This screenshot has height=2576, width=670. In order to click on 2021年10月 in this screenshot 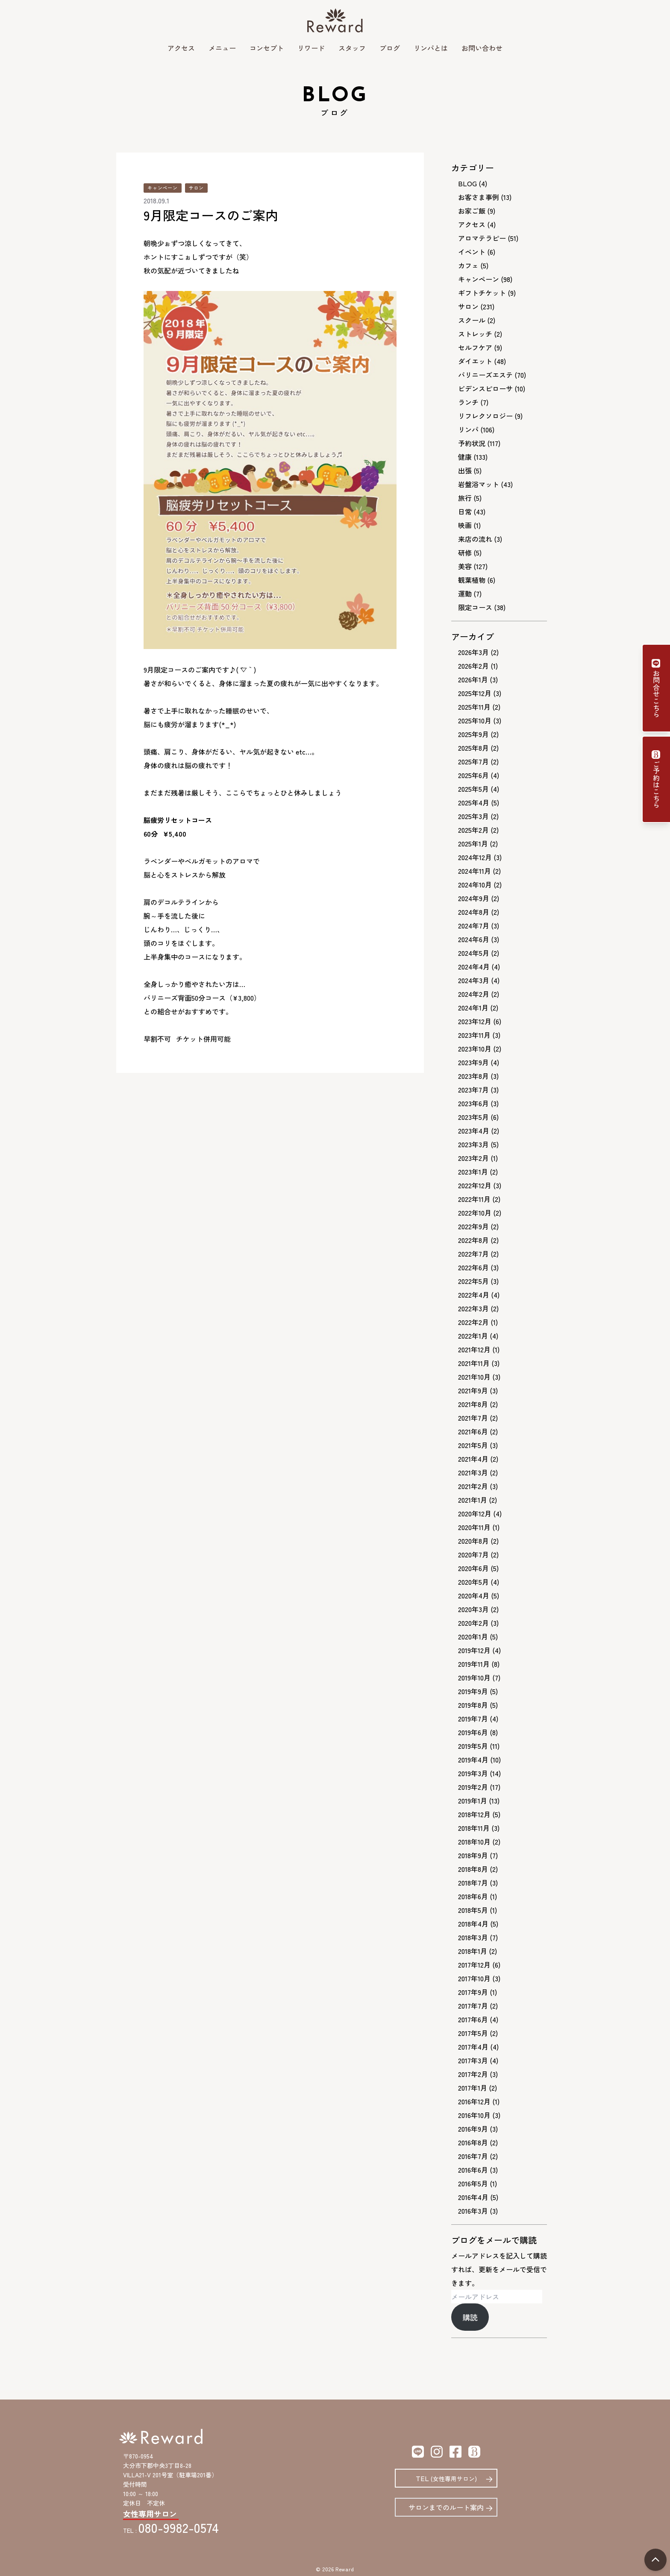, I will do `click(474, 1377)`.